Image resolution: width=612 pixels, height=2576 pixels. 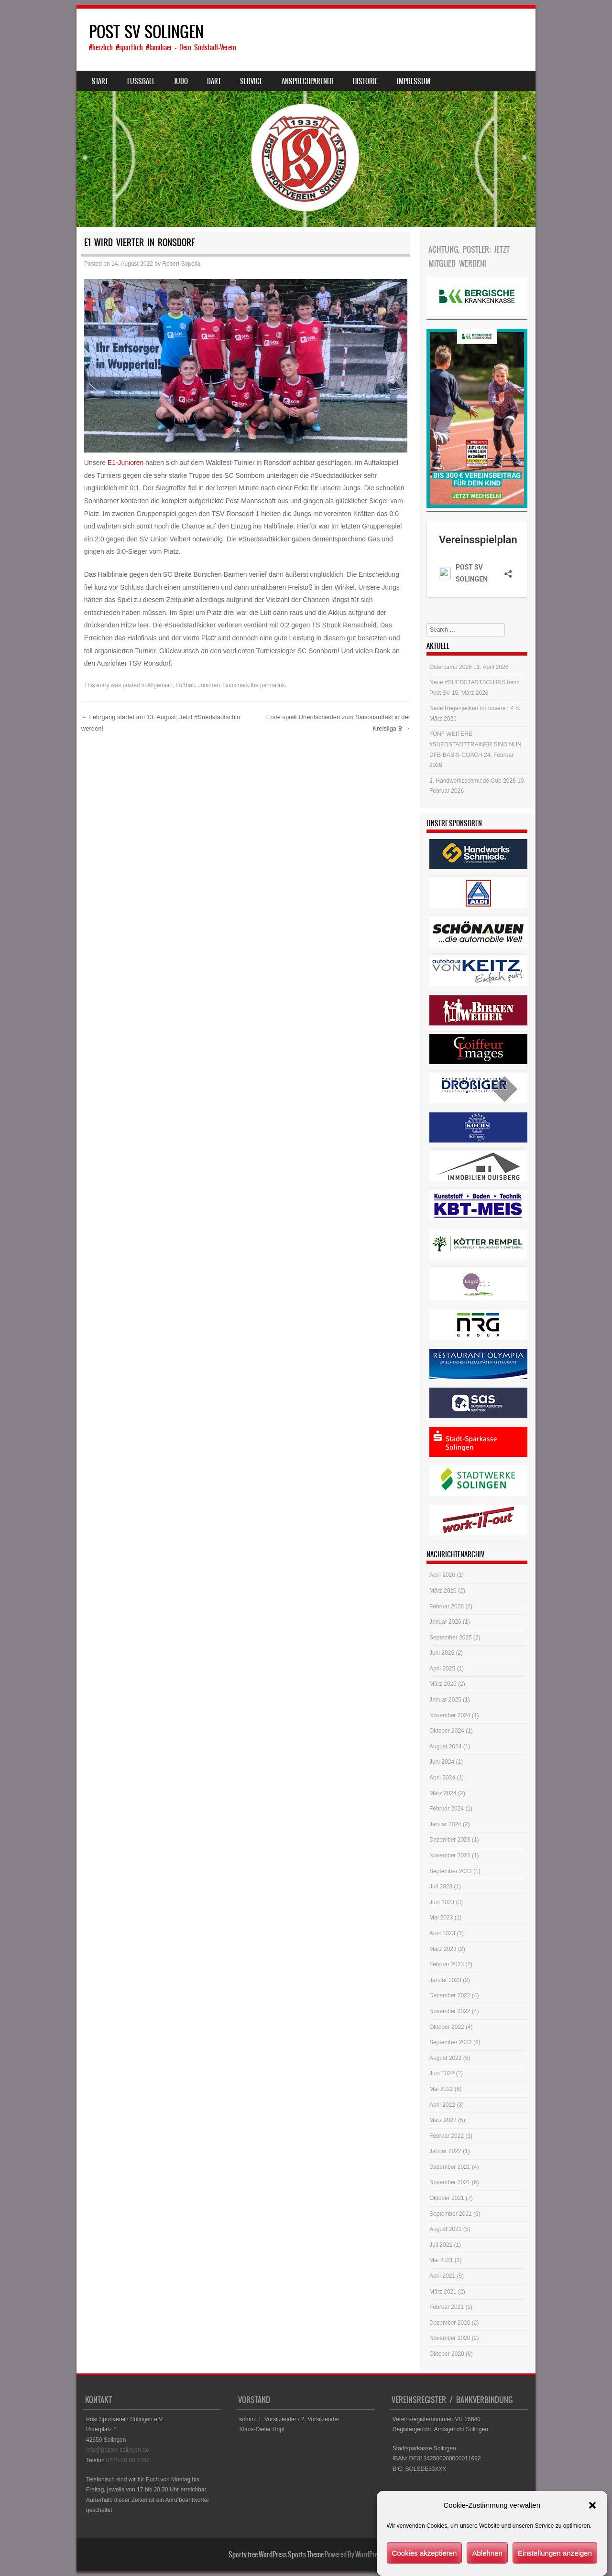 I want to click on Judo, so click(x=181, y=81).